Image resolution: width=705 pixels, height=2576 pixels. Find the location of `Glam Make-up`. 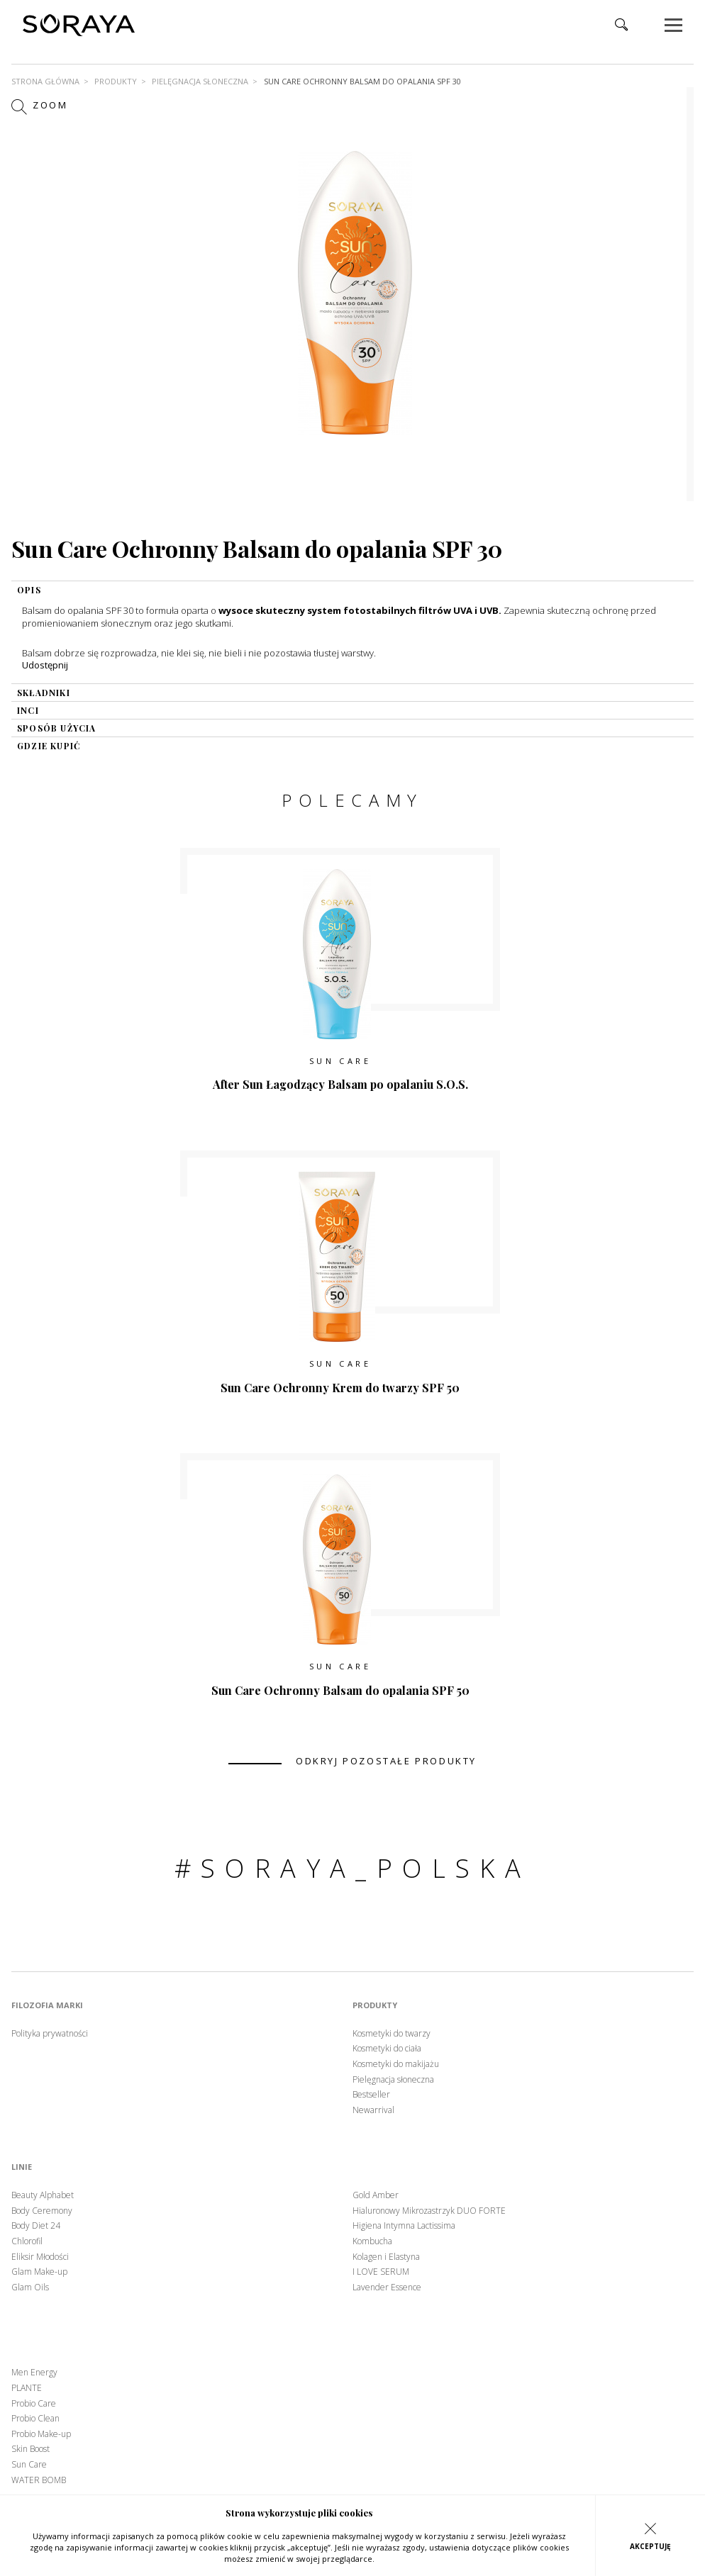

Glam Make-up is located at coordinates (39, 2272).